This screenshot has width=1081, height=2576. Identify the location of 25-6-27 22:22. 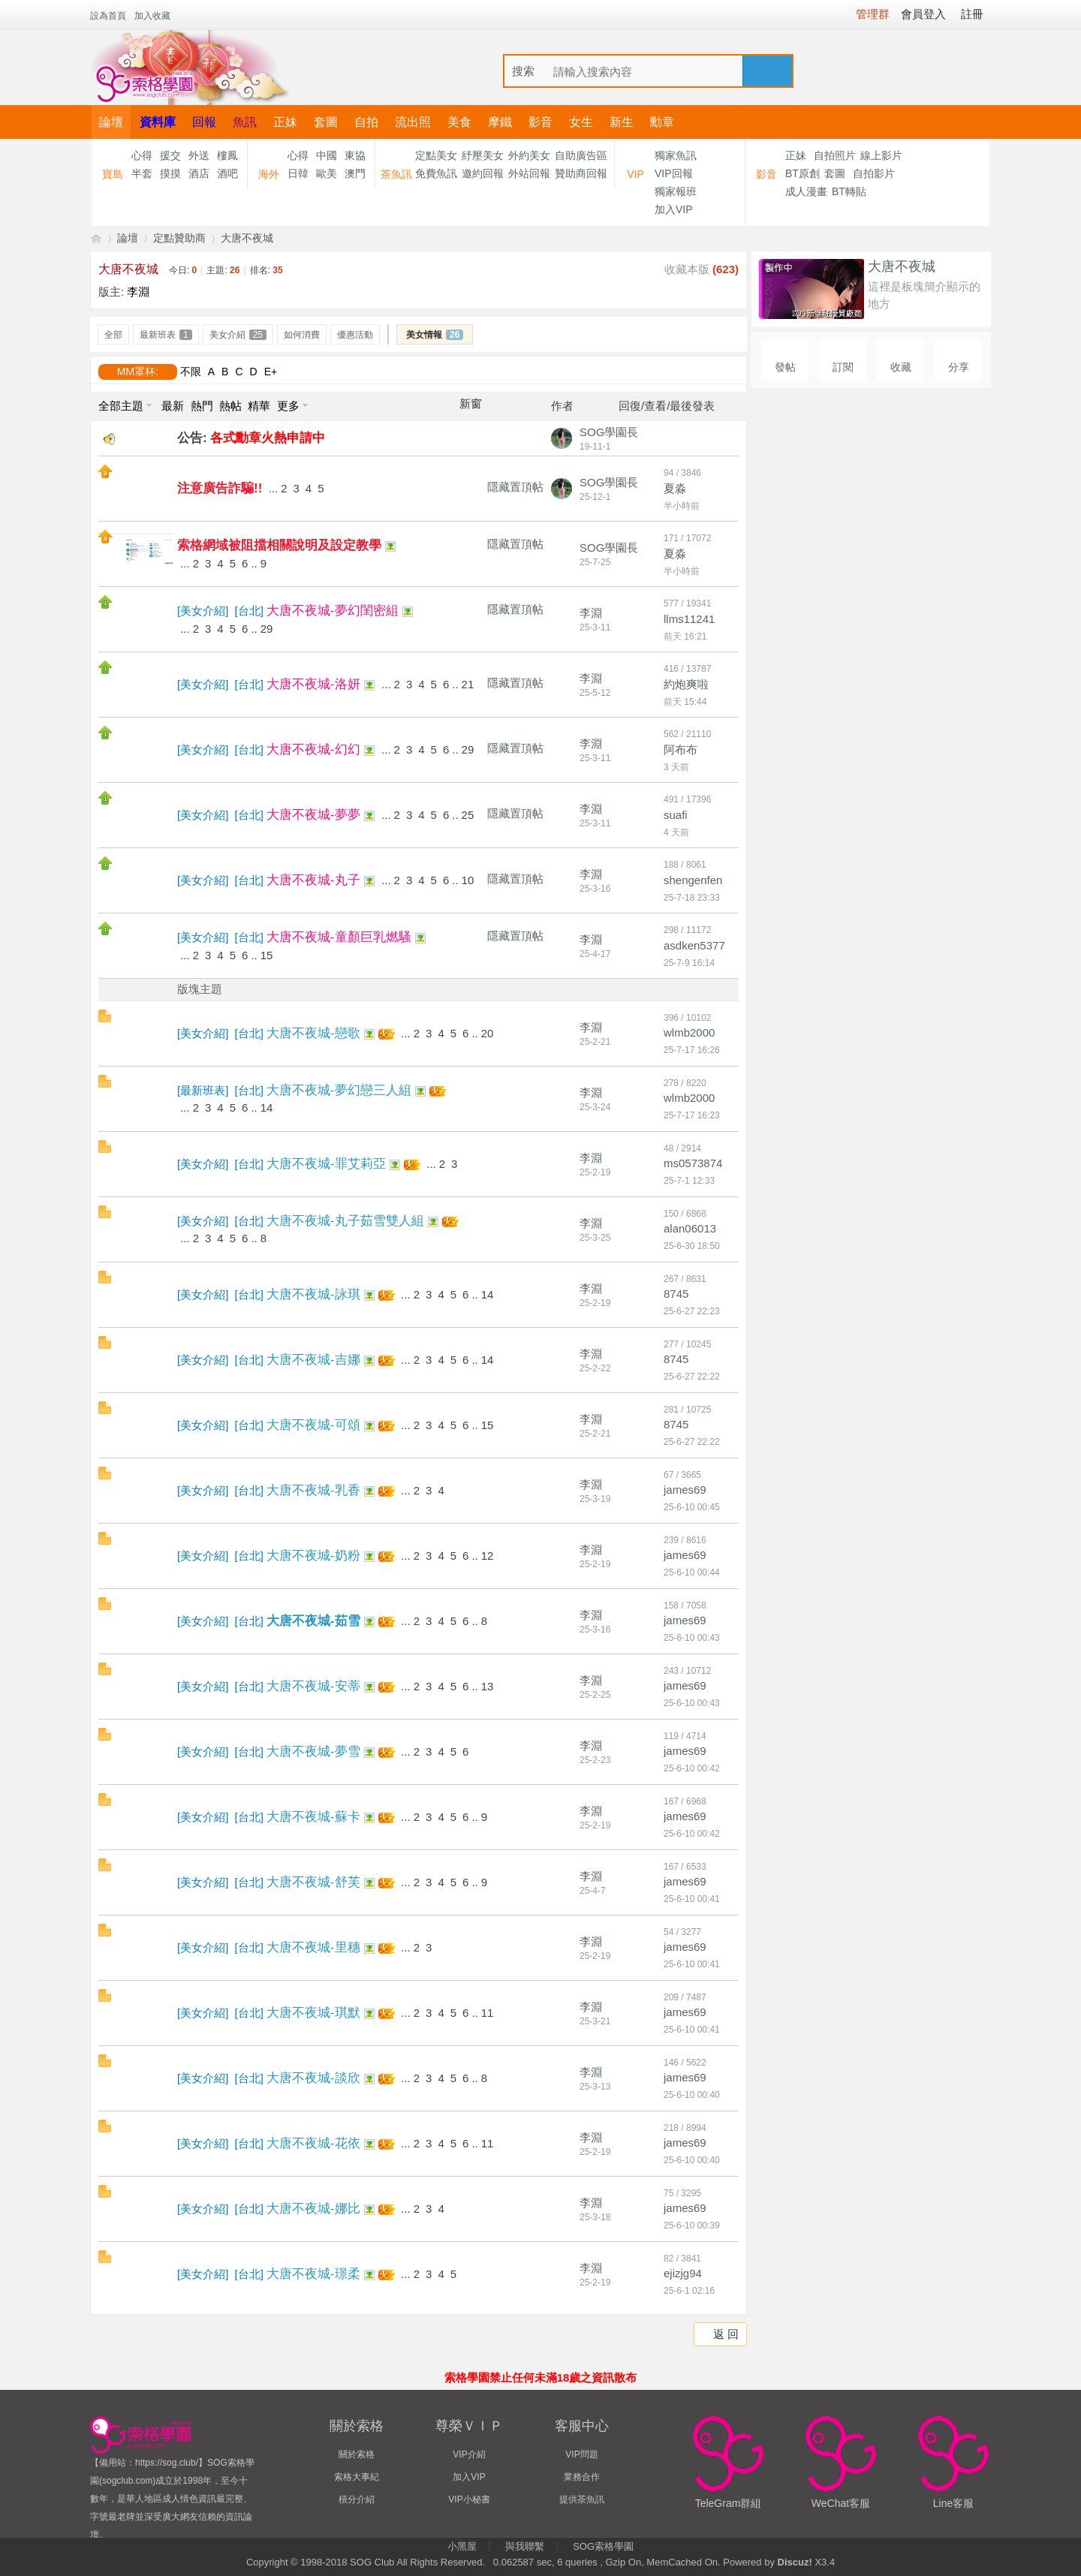
(692, 1376).